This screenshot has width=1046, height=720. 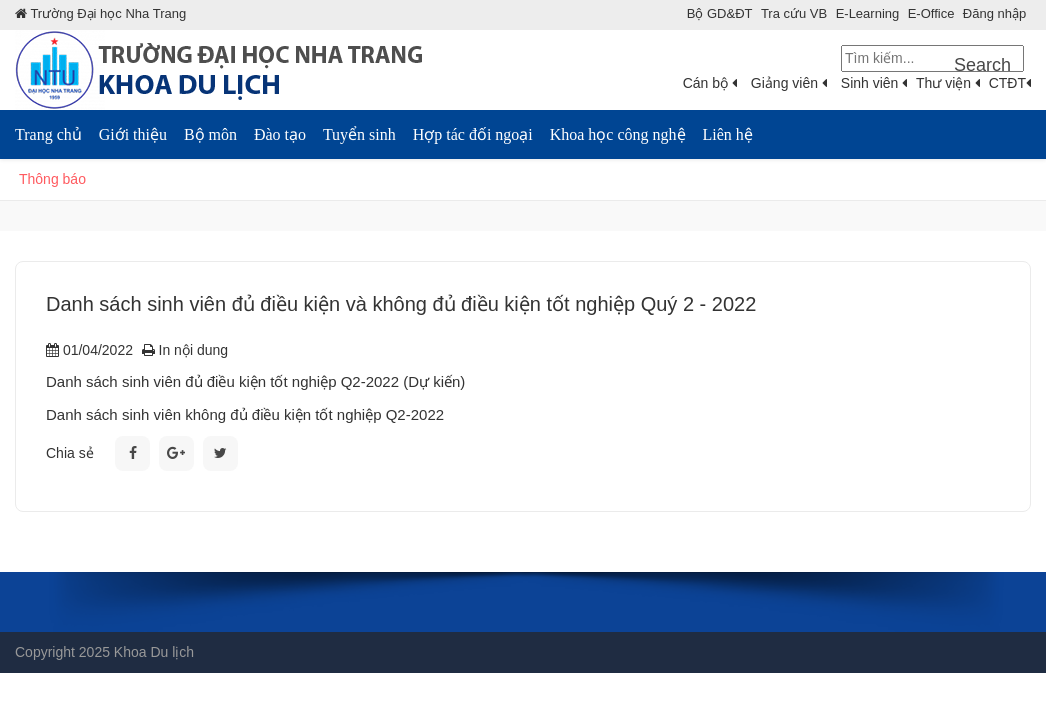 What do you see at coordinates (245, 414) in the screenshot?
I see `Danh sách sinh viên không đủ điều kiện tốt nghiệp Q2-2022` at bounding box center [245, 414].